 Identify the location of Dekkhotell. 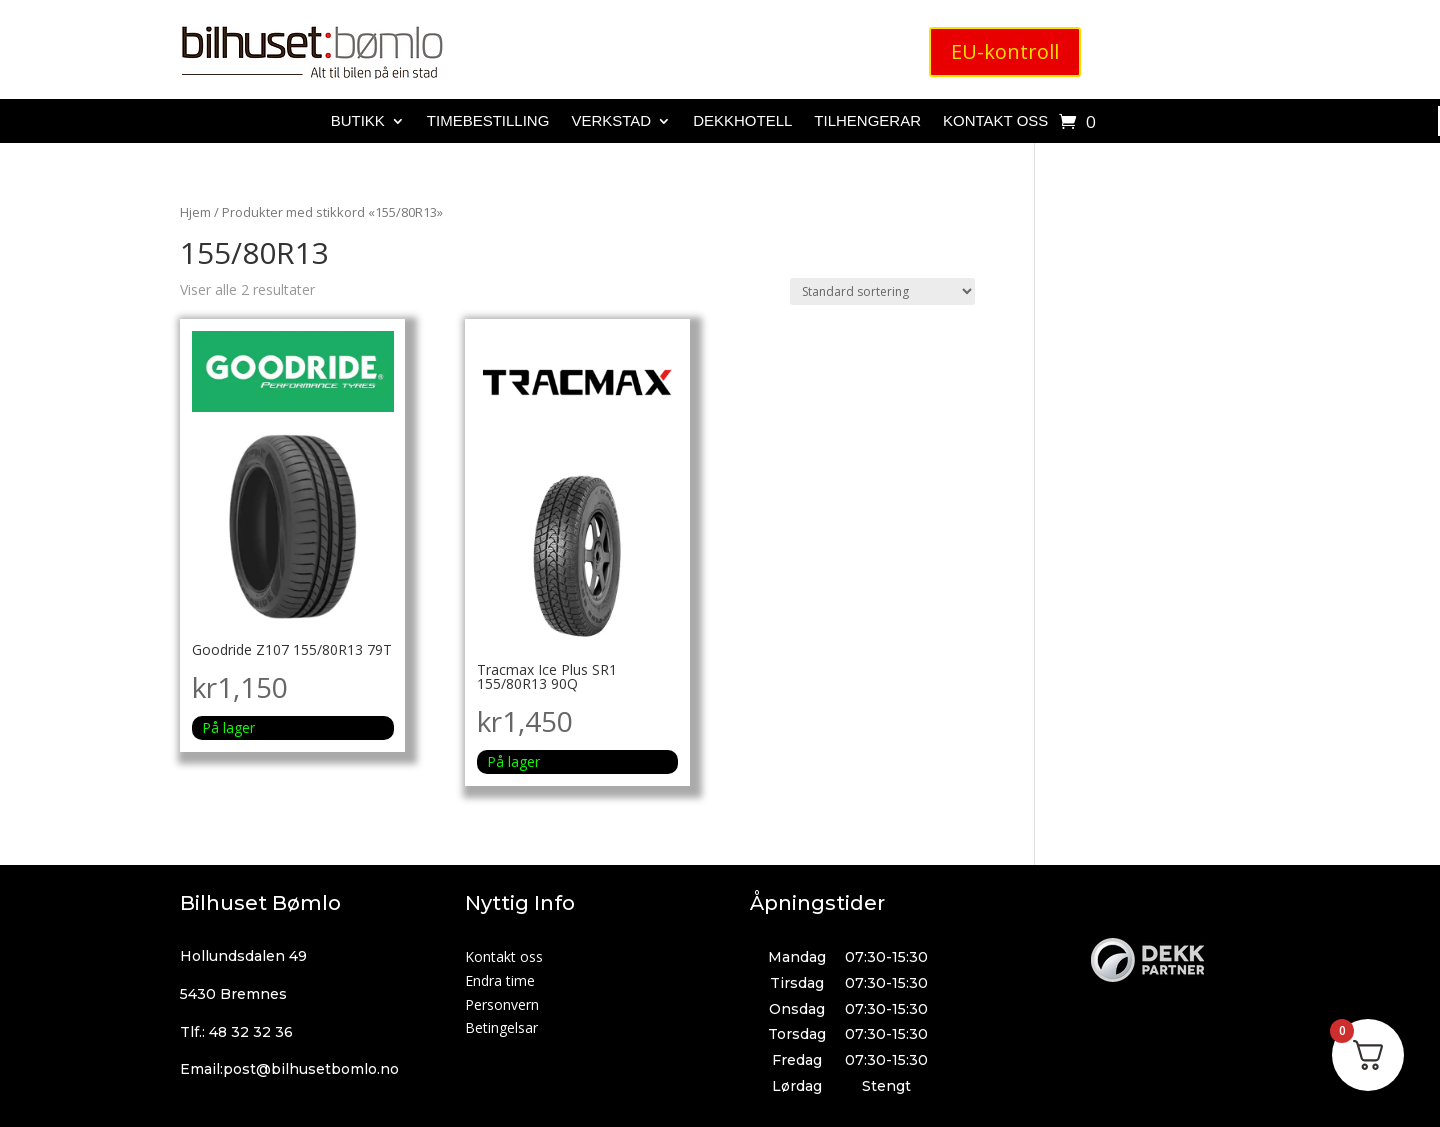
(742, 121).